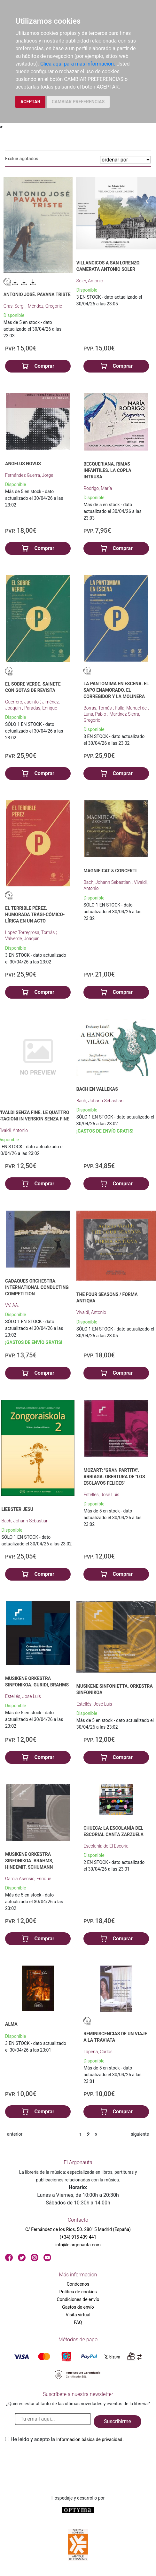 The width and height of the screenshot is (156, 2576). I want to click on VV. AA., so click(12, 1305).